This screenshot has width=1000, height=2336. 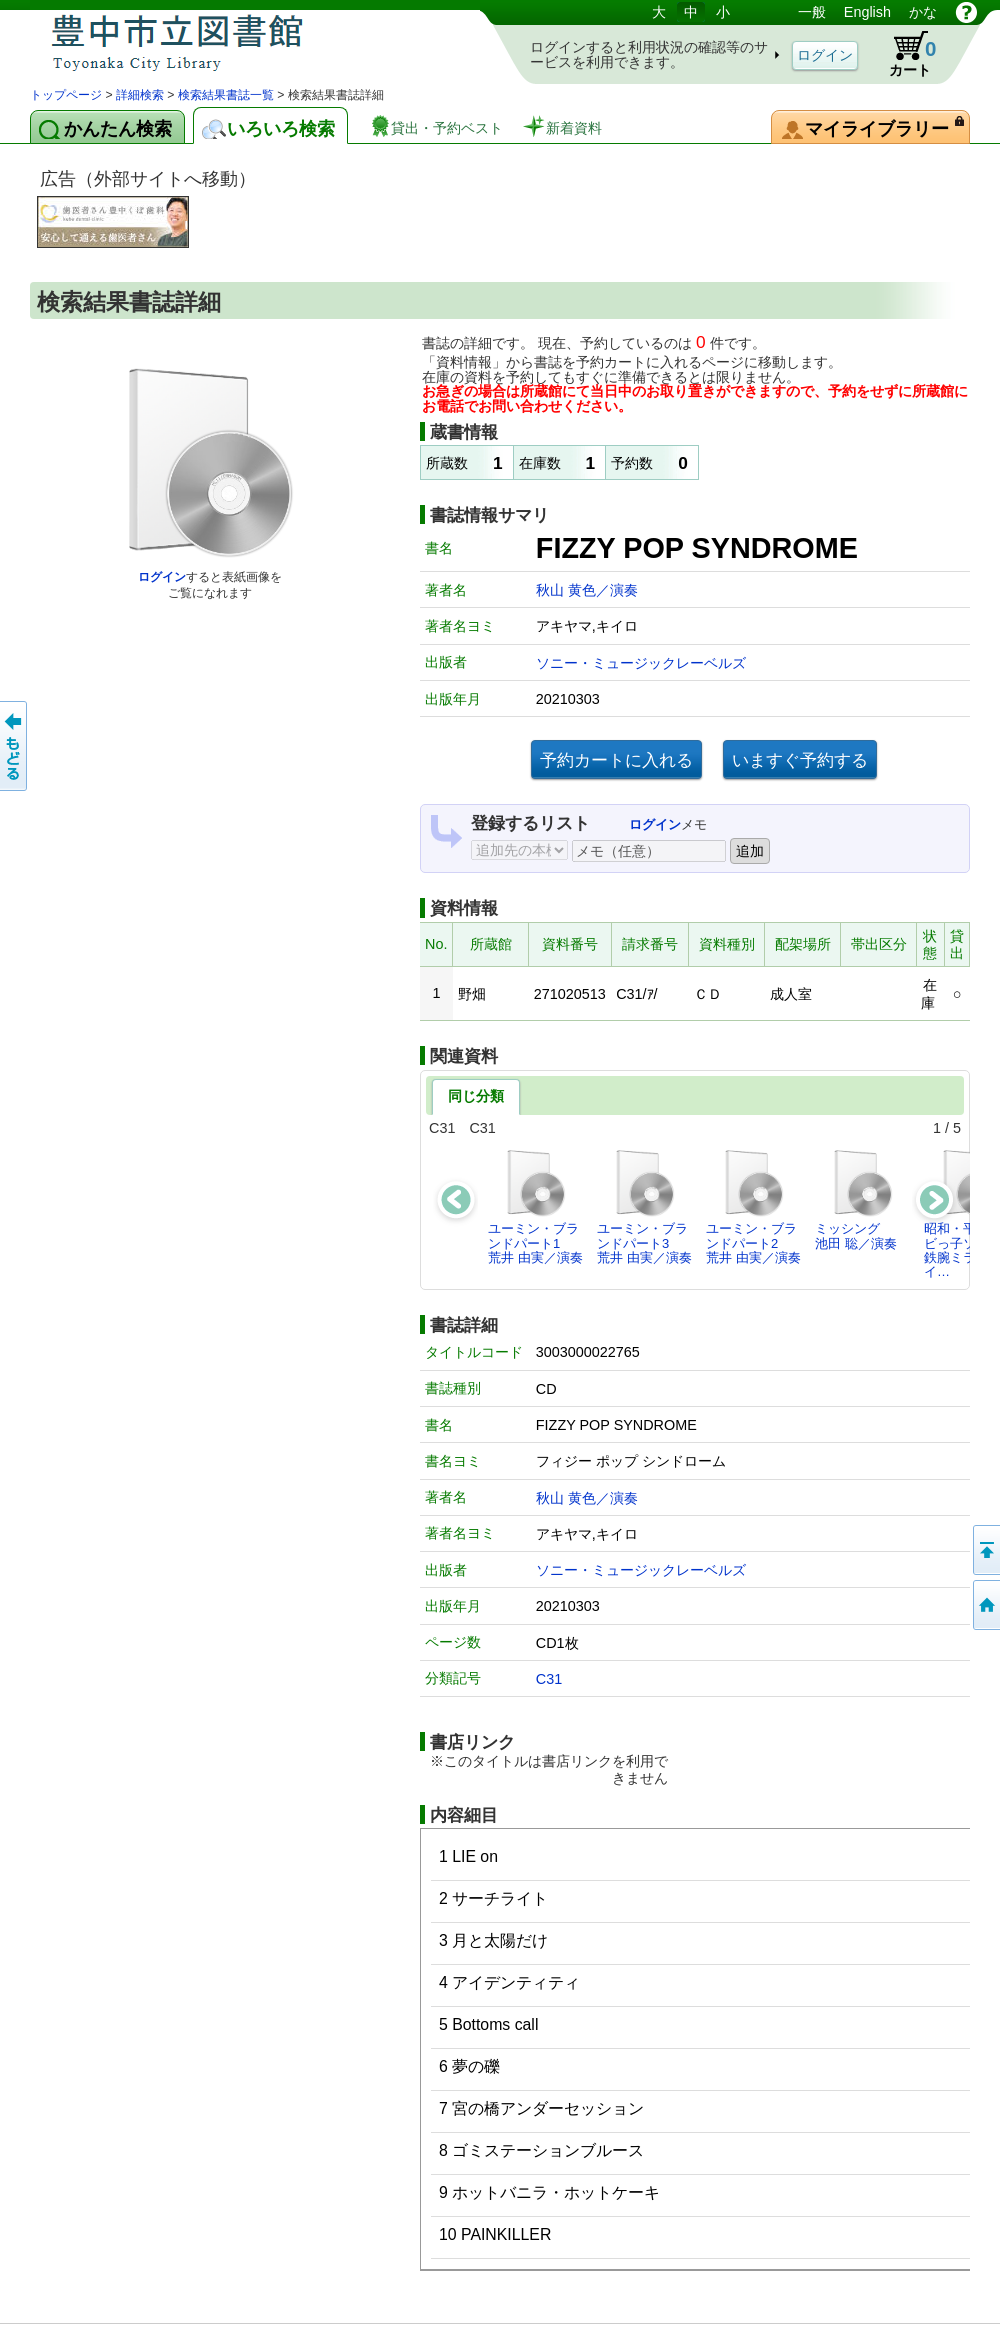 I want to click on カート, so click(x=903, y=54).